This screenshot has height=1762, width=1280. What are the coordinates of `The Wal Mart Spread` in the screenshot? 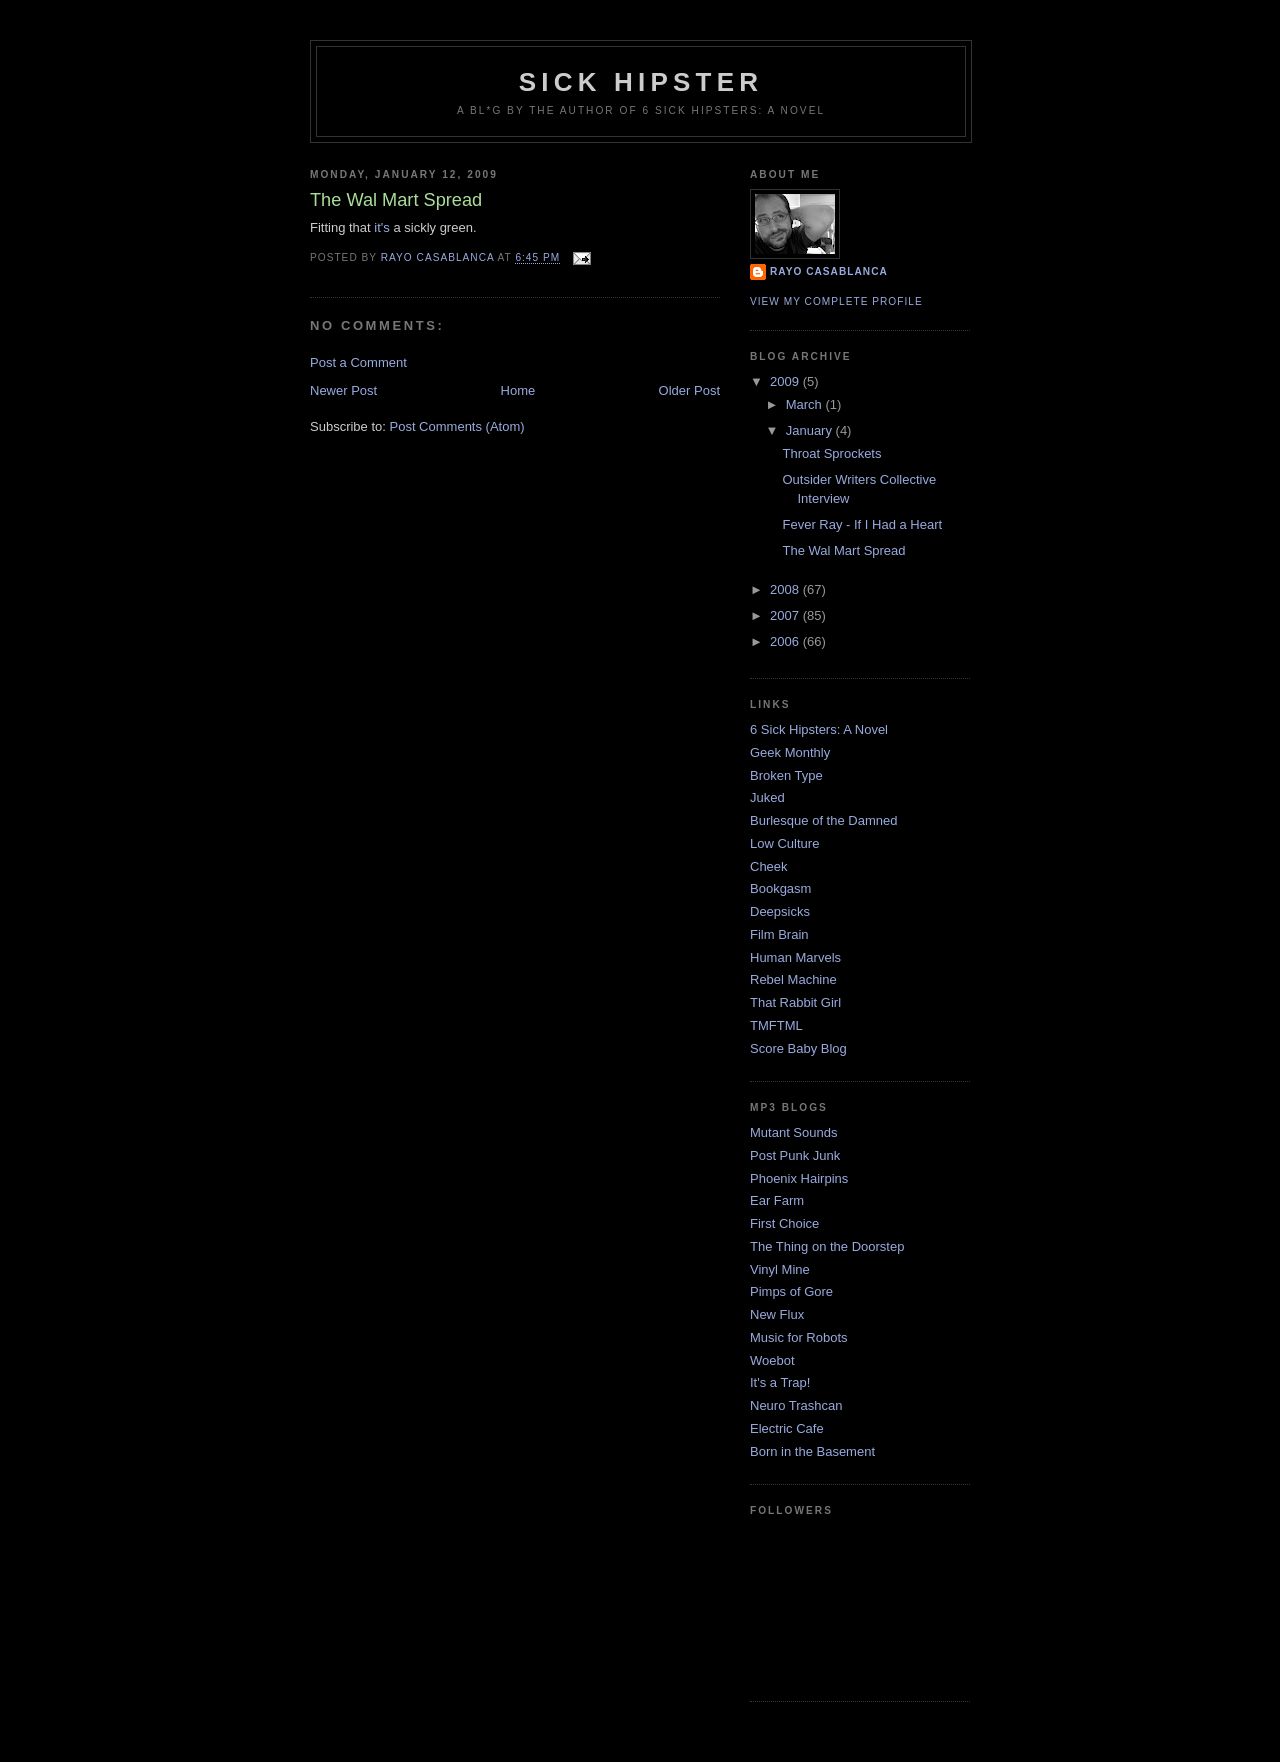 It's located at (843, 550).